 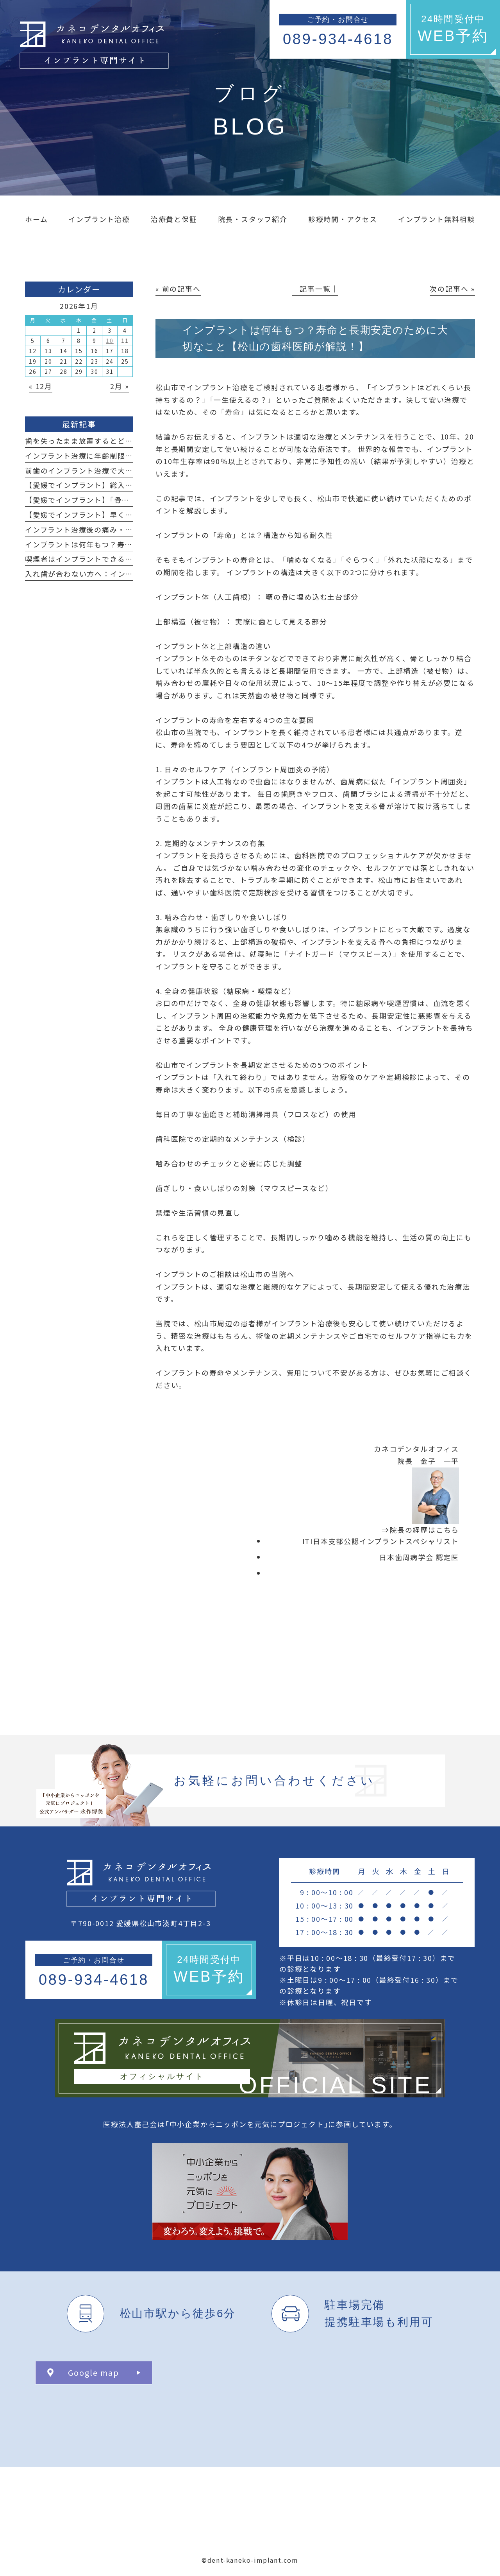 I want to click on 次の記事へ », so click(x=452, y=288).